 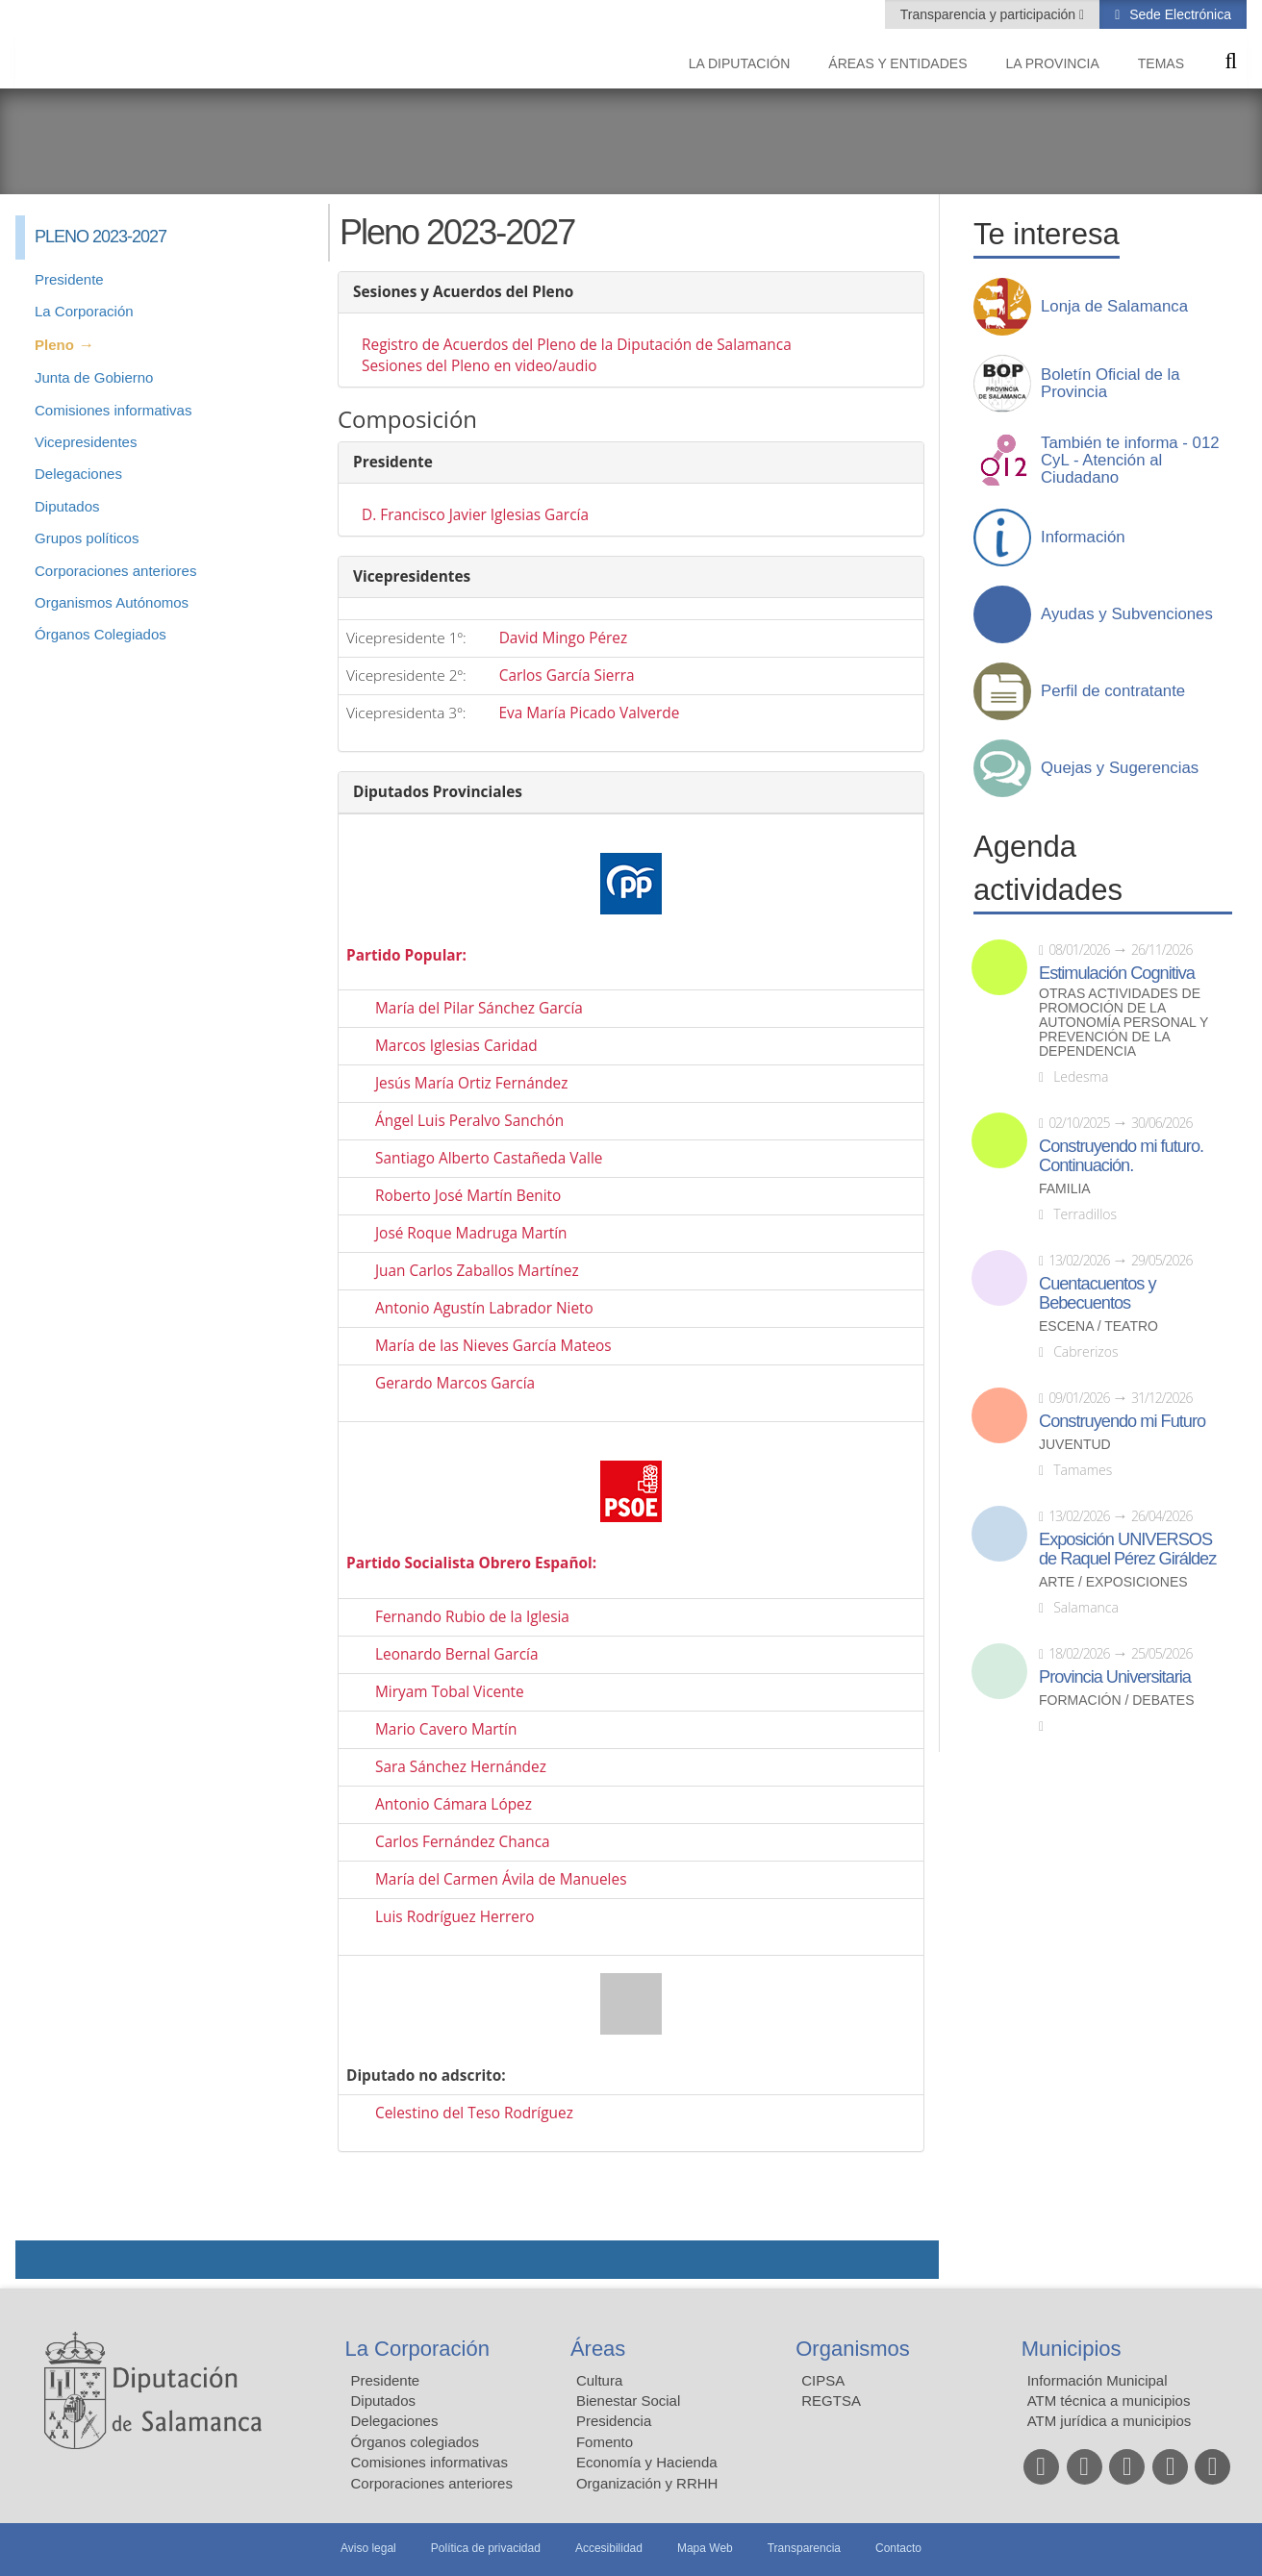 What do you see at coordinates (474, 2113) in the screenshot?
I see `Celestino del Teso Rodríguez` at bounding box center [474, 2113].